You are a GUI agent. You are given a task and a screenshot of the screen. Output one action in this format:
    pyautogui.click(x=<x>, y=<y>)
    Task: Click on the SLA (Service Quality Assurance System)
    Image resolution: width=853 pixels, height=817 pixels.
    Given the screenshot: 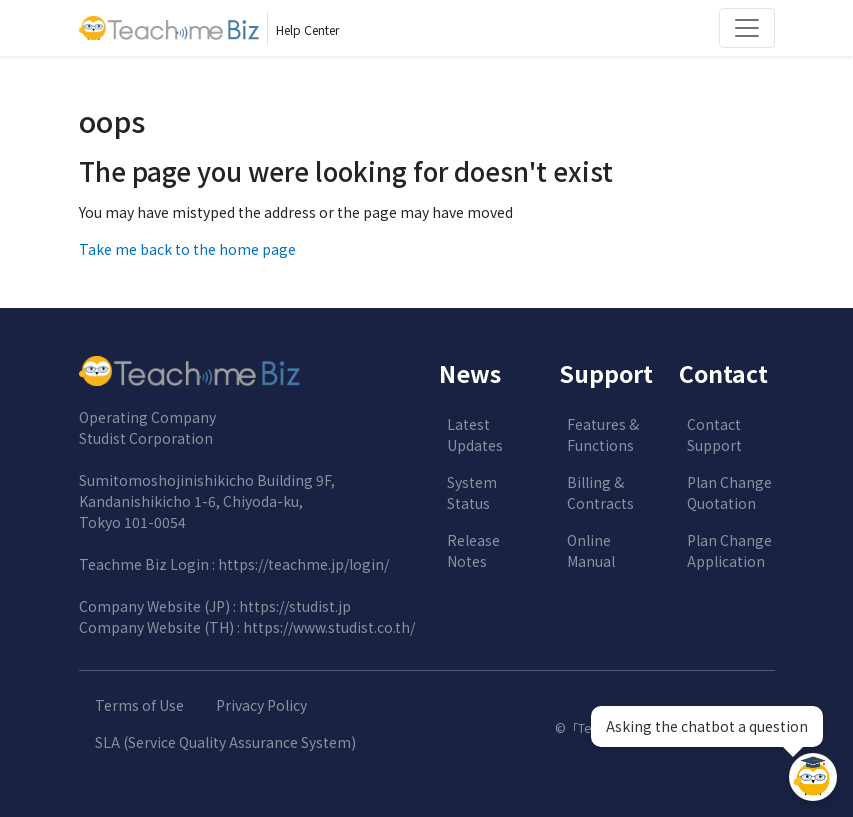 What is the action you would take?
    pyautogui.click(x=225, y=742)
    